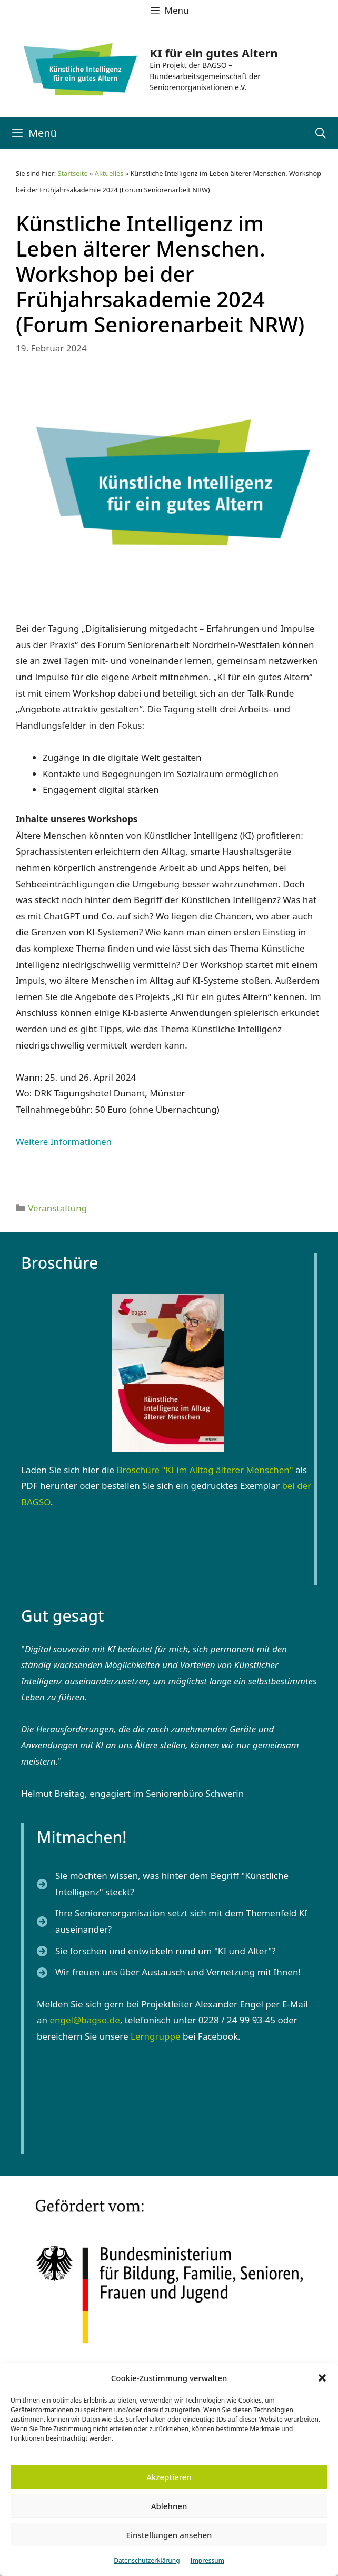  What do you see at coordinates (147, 2560) in the screenshot?
I see `Datenschutzerklärung` at bounding box center [147, 2560].